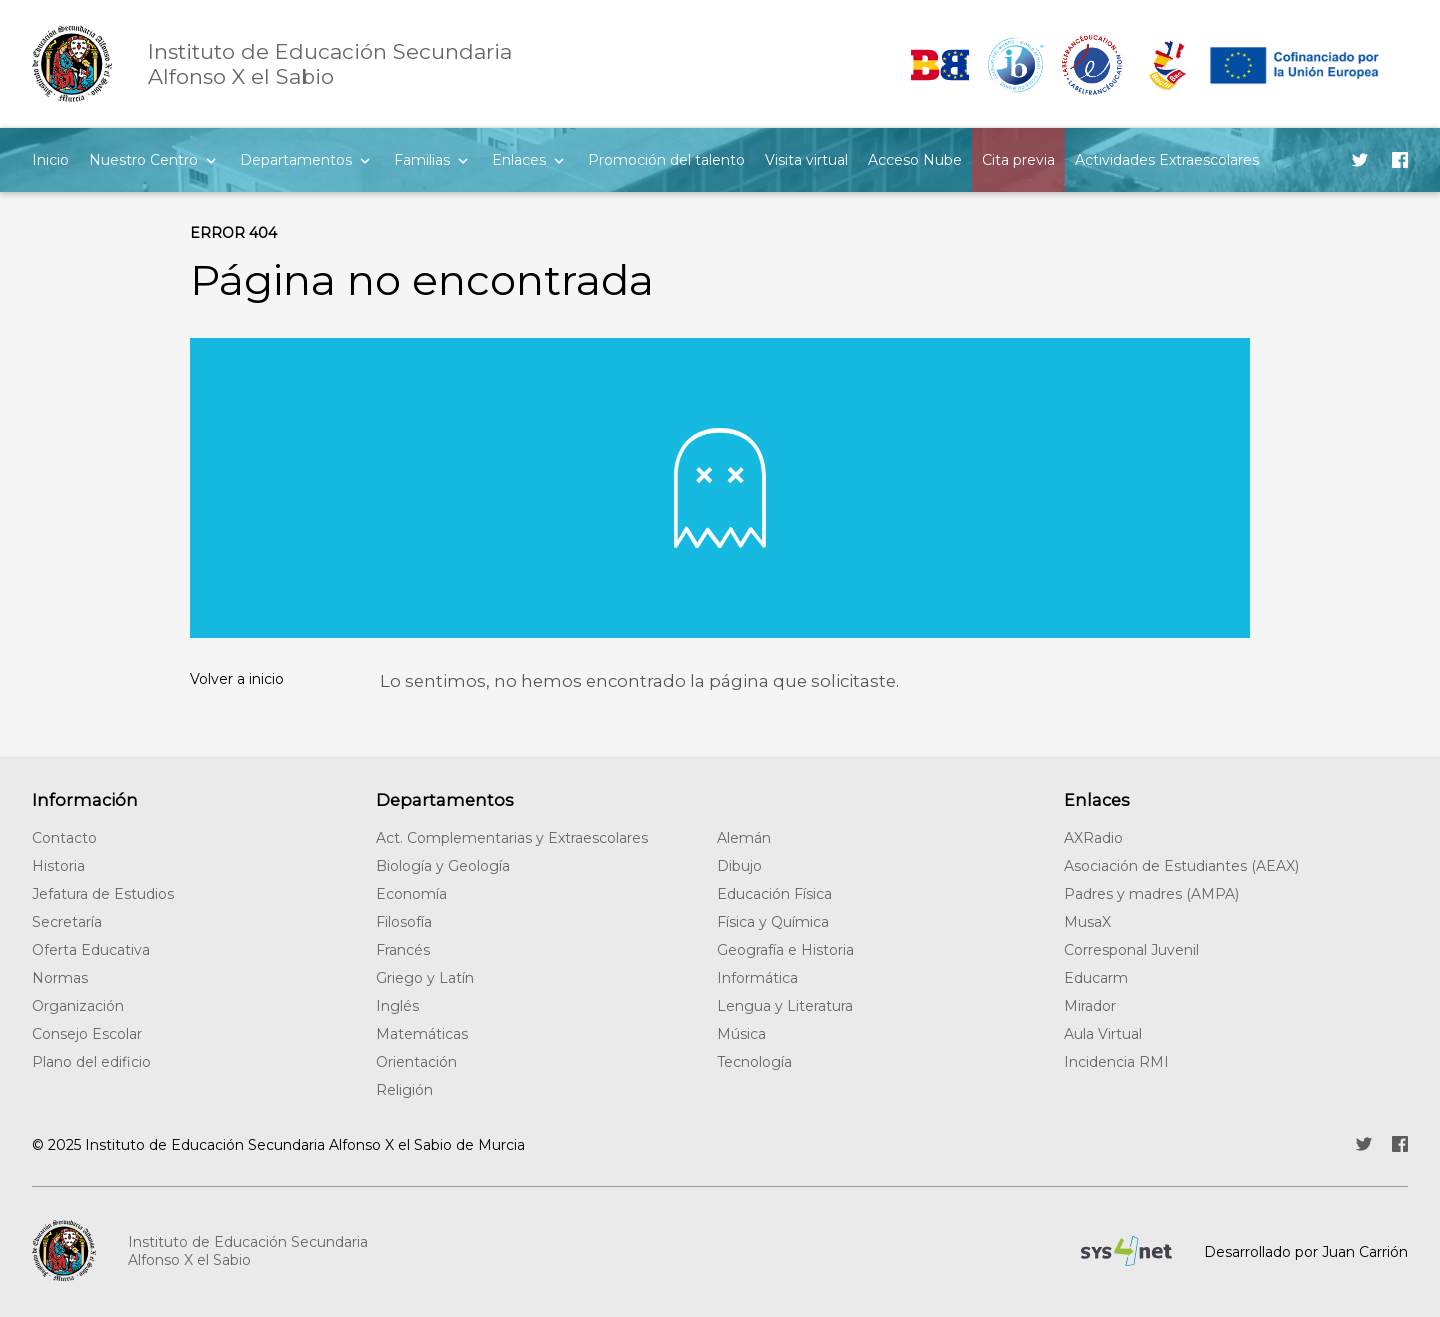  I want to click on Alfonso X el Sabio, so click(330, 64).